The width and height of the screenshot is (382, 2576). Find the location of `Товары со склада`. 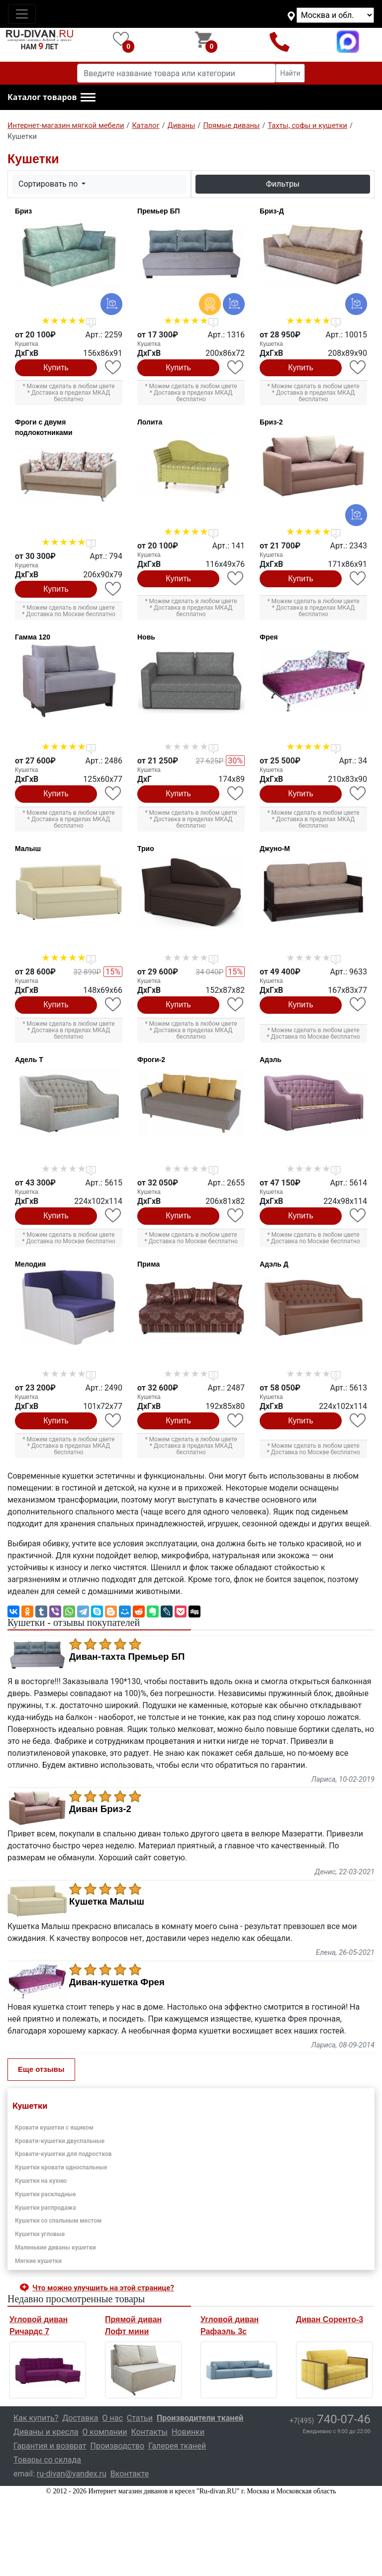

Товары со склада is located at coordinates (47, 2460).